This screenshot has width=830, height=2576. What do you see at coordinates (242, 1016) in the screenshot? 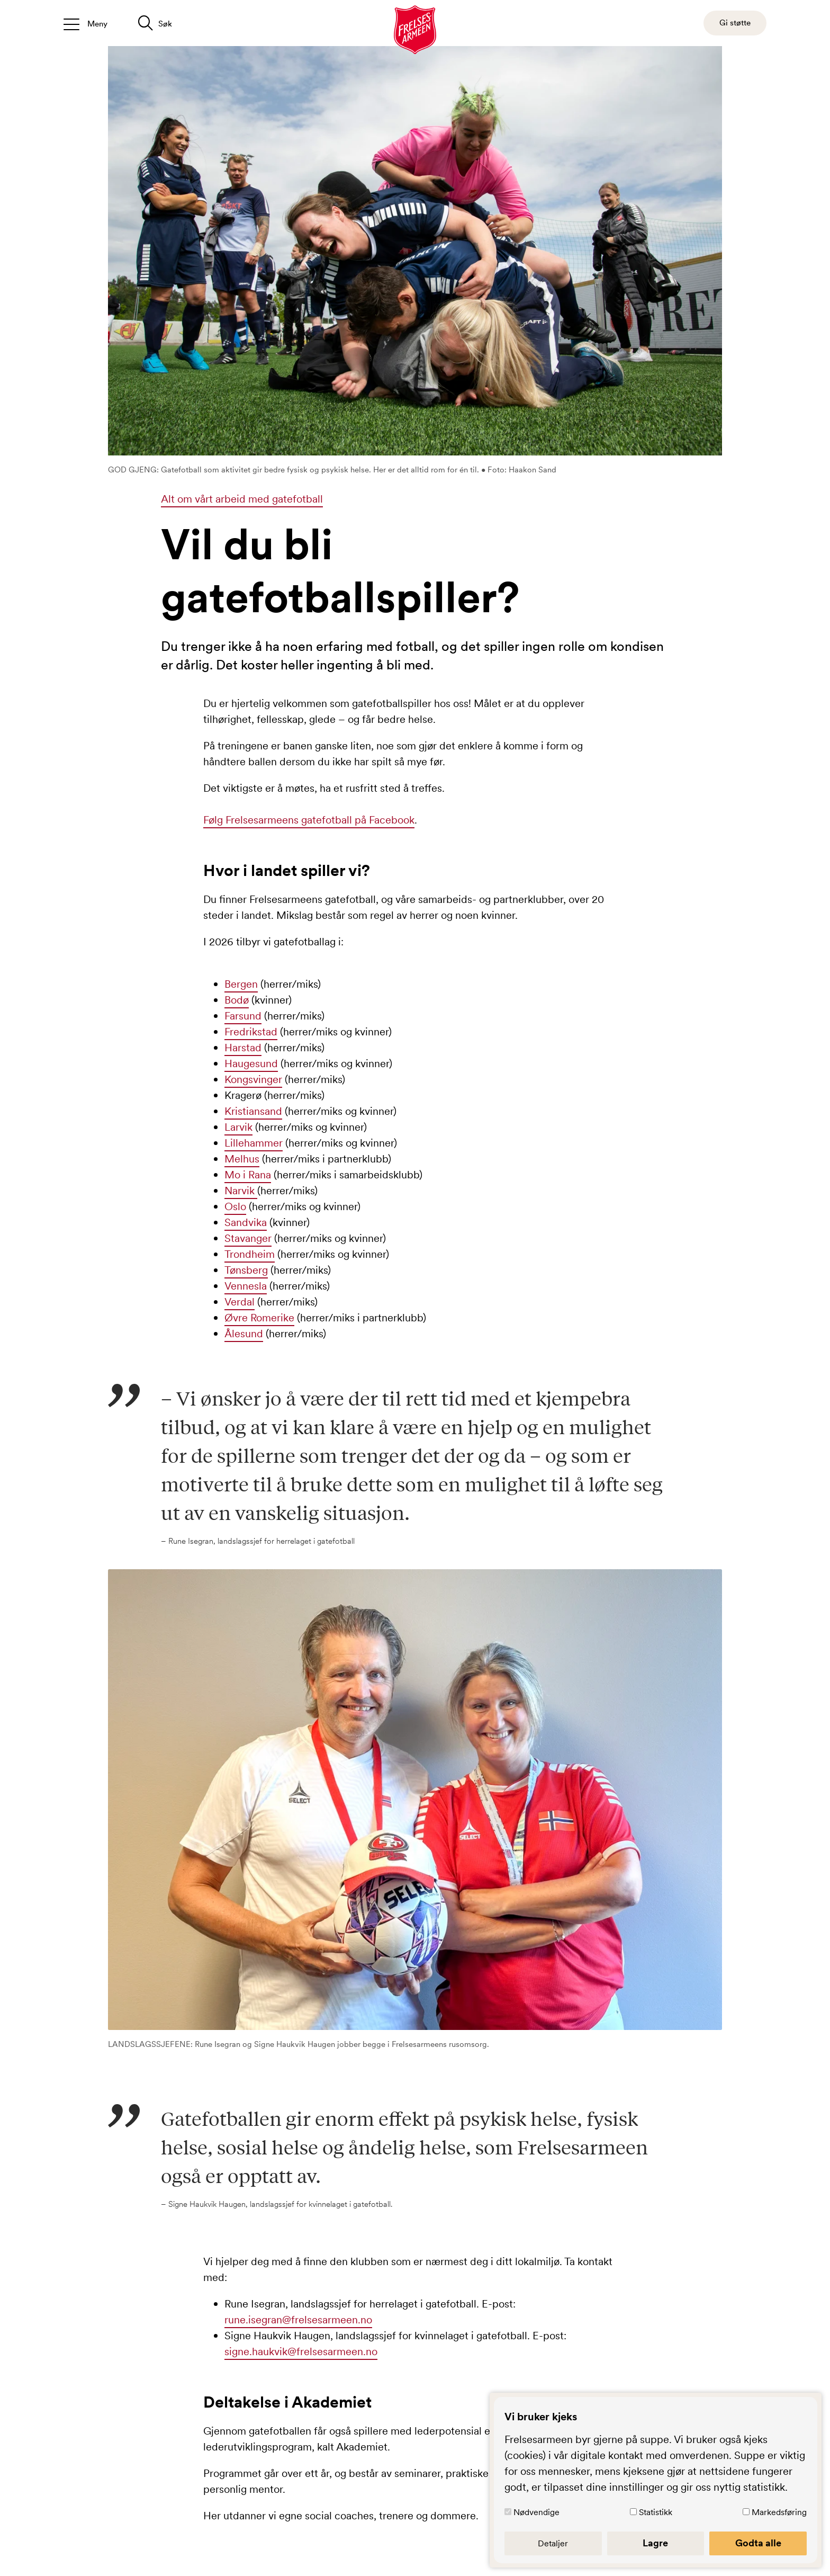
I see `Farsund` at bounding box center [242, 1016].